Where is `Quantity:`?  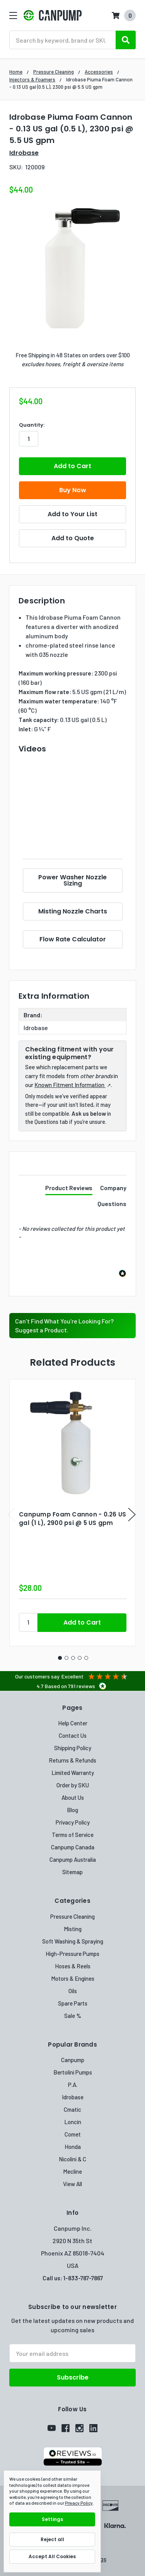 Quantity: is located at coordinates (31, 425).